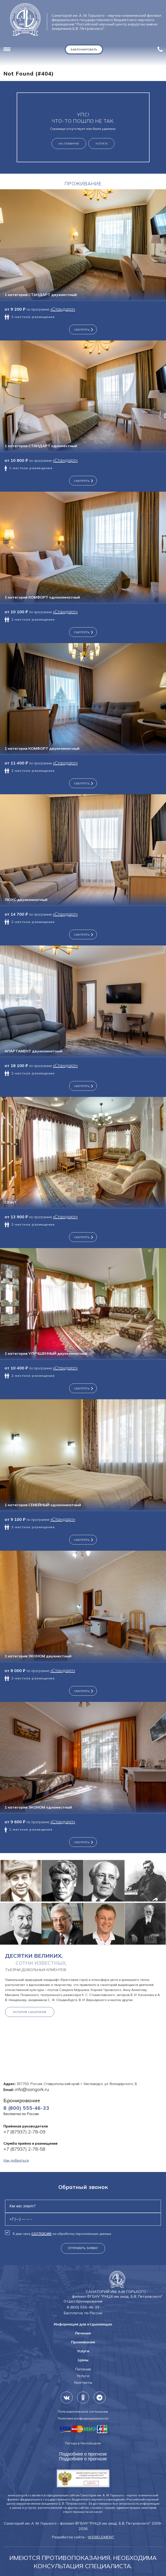 The height and width of the screenshot is (2576, 166). I want to click on +7 (87937) 2-78-58, so click(24, 2149).